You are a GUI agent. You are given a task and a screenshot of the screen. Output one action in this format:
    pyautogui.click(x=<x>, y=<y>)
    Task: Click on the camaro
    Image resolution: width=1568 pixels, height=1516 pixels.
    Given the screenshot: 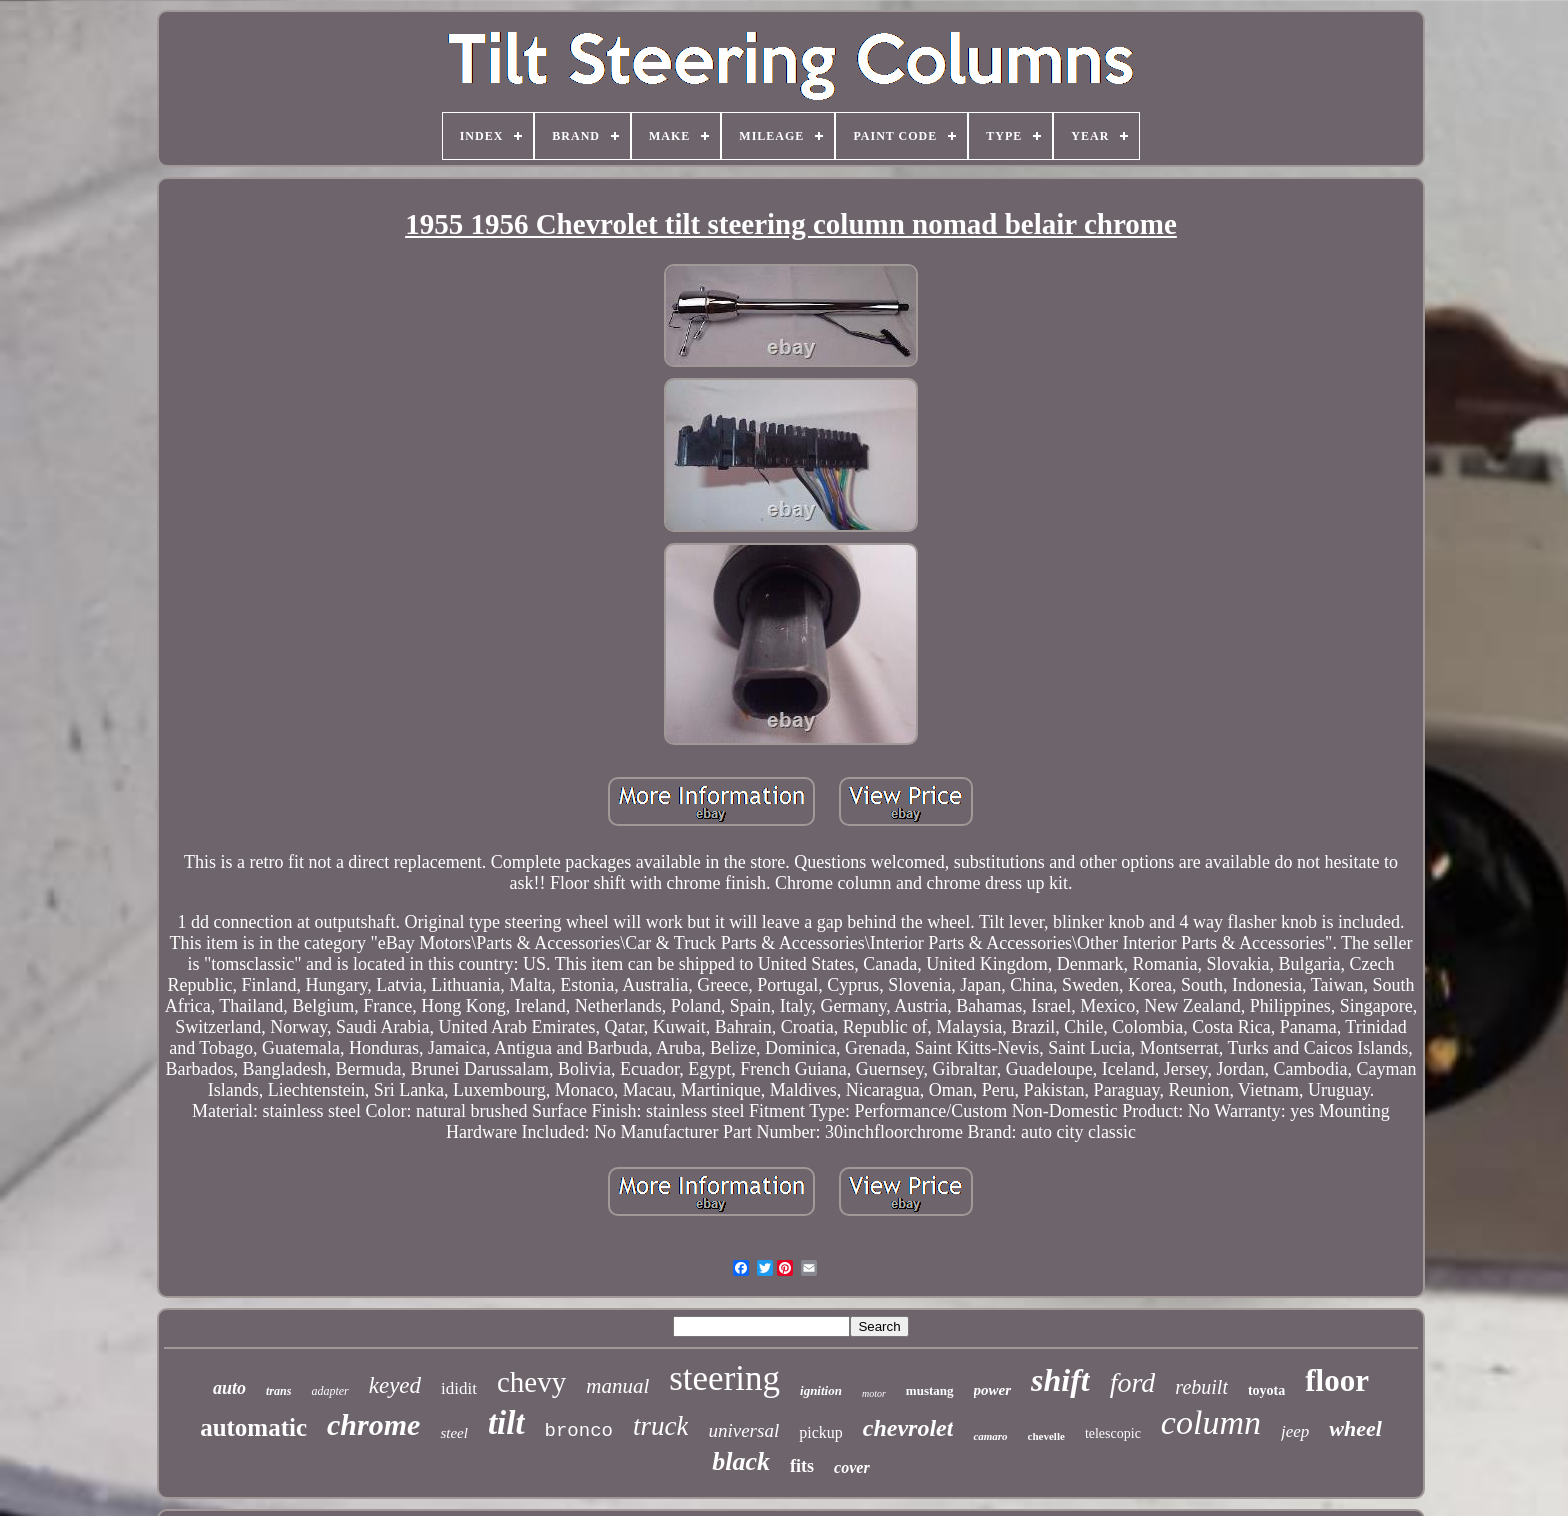 What is the action you would take?
    pyautogui.click(x=990, y=1436)
    